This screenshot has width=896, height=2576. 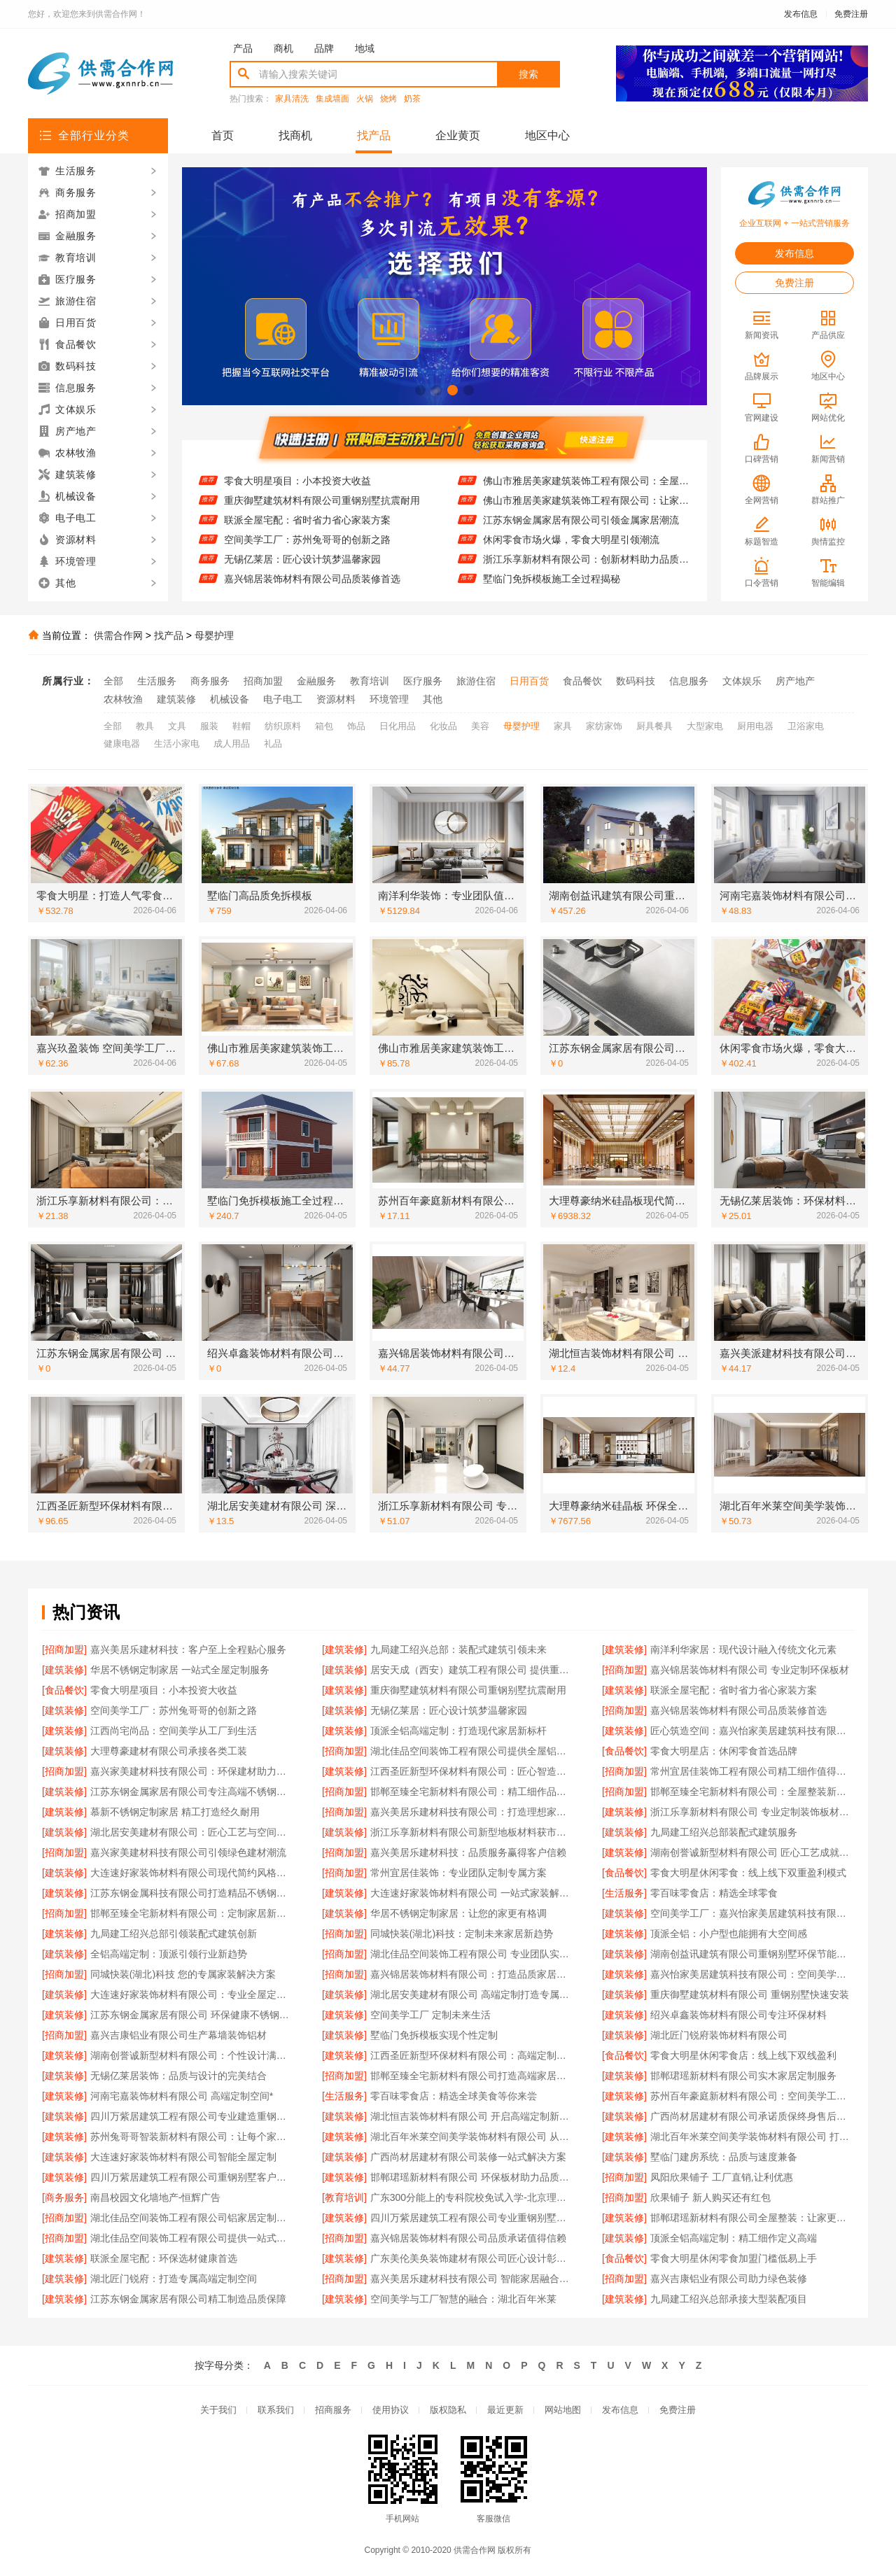 I want to click on 墅临门免拆模板施工全过程揭秘, so click(x=551, y=587).